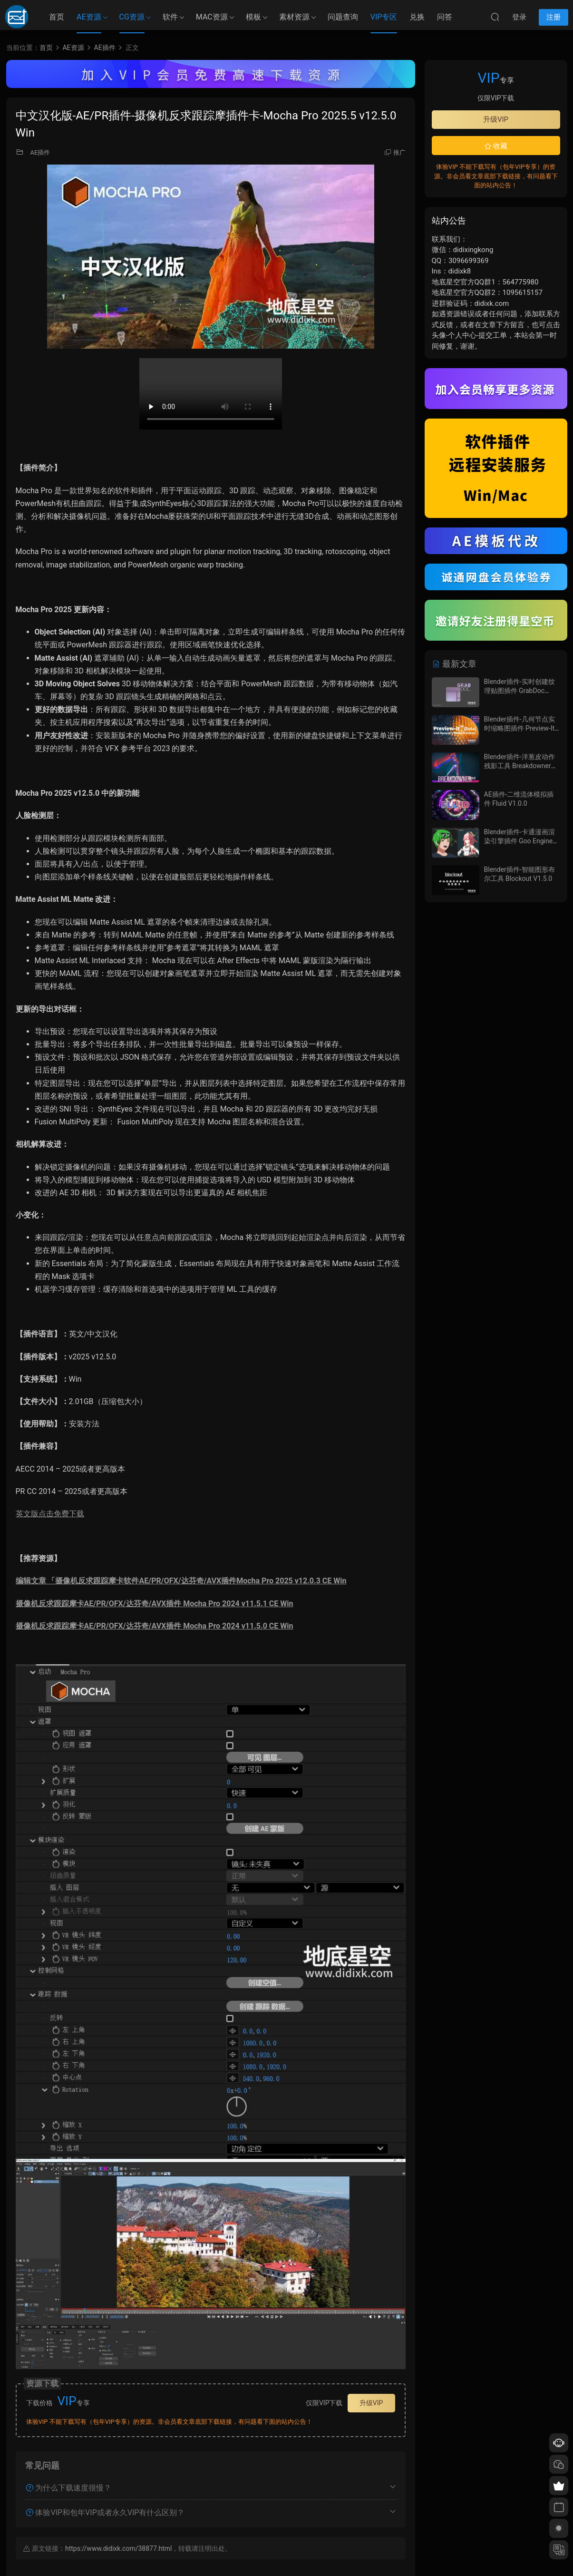  What do you see at coordinates (170, 16) in the screenshot?
I see `软件` at bounding box center [170, 16].